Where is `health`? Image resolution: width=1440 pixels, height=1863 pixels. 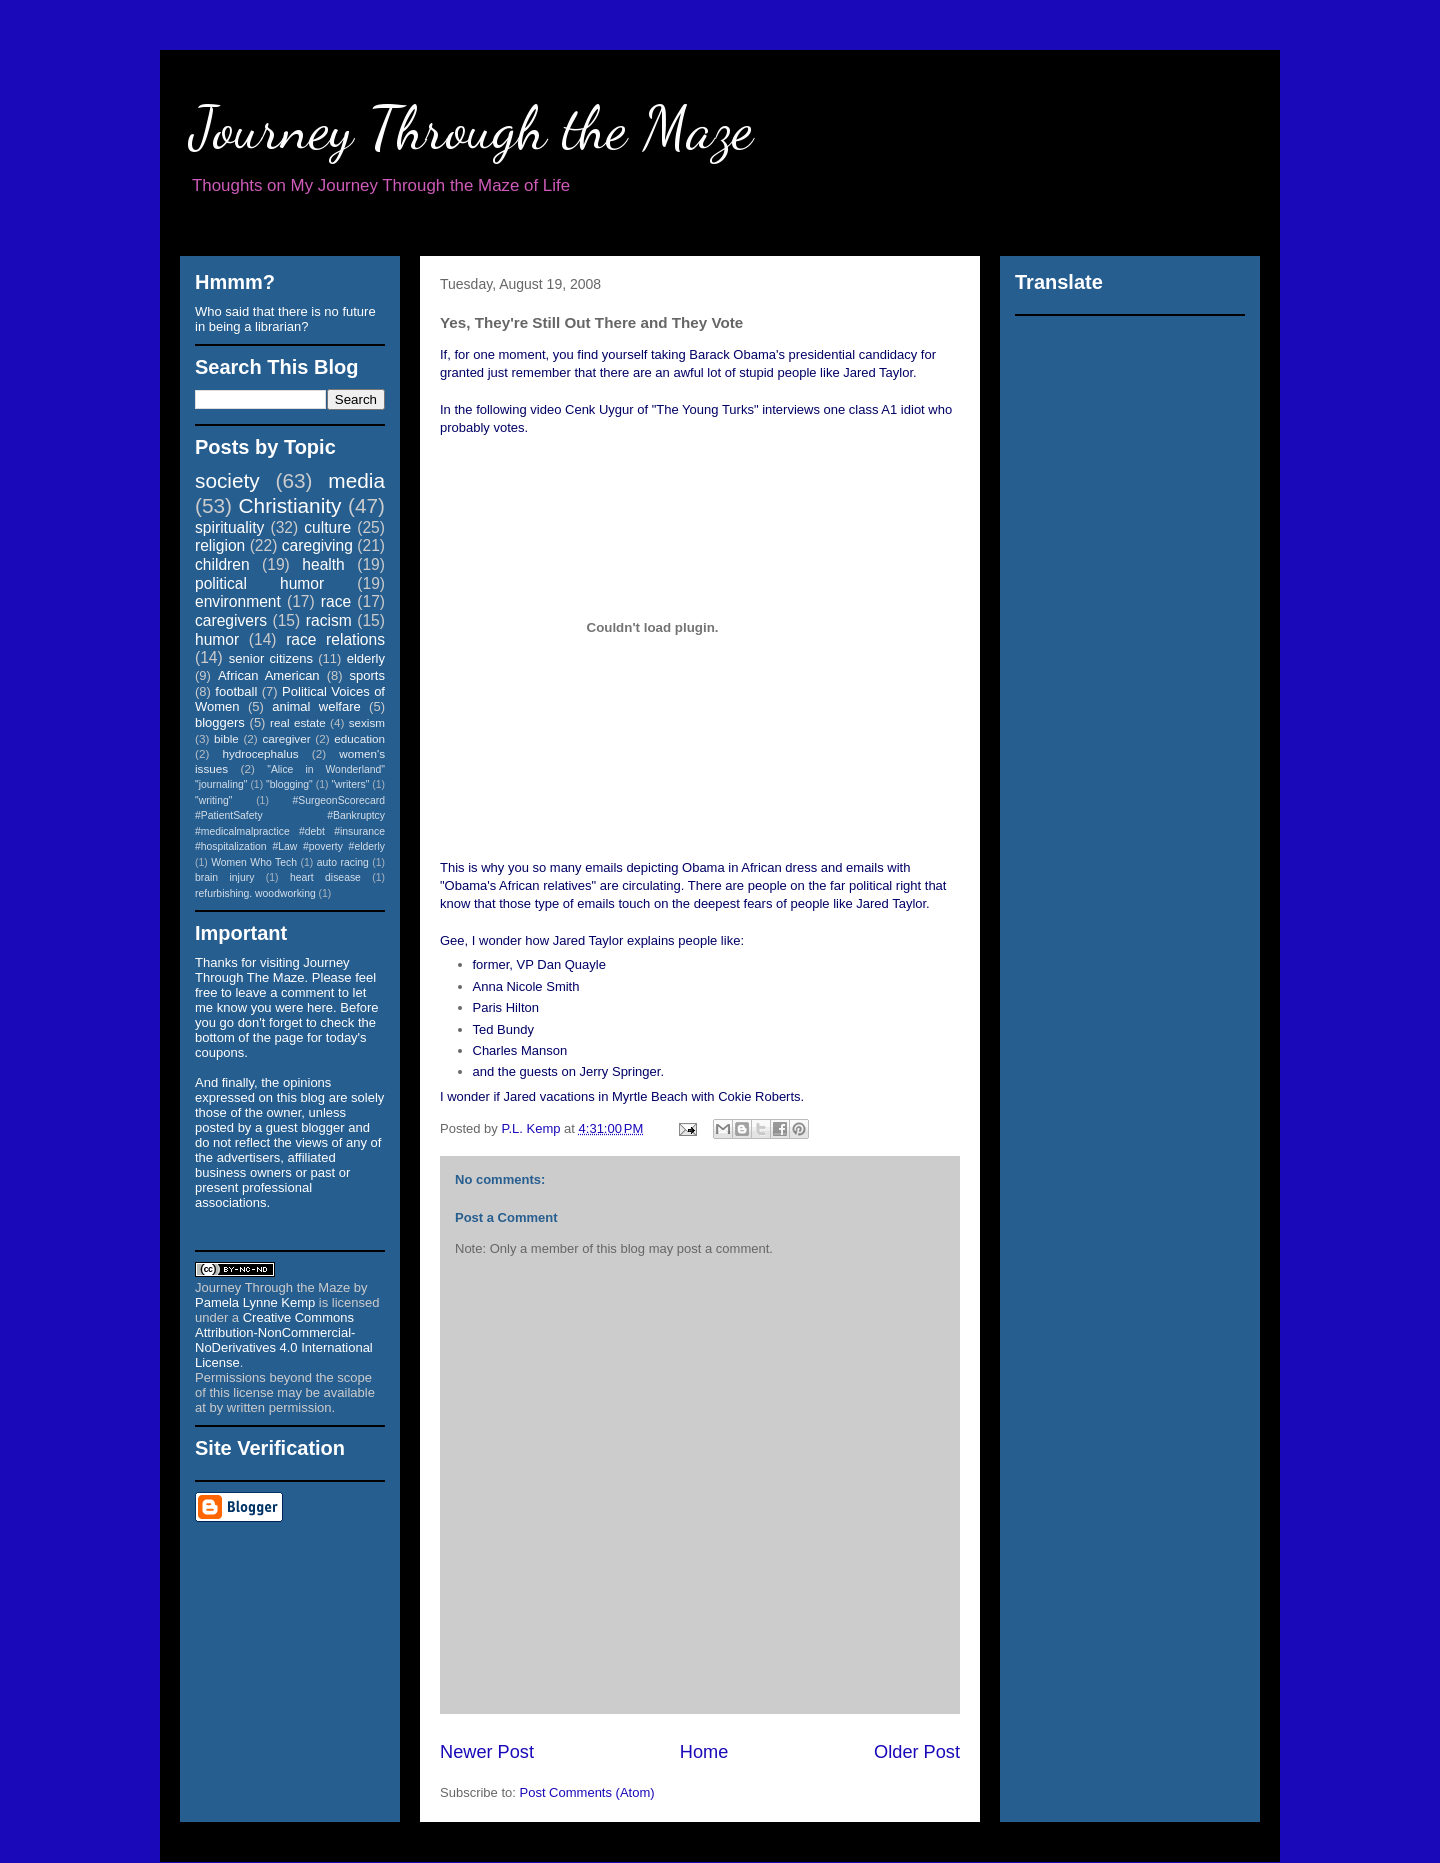 health is located at coordinates (323, 564).